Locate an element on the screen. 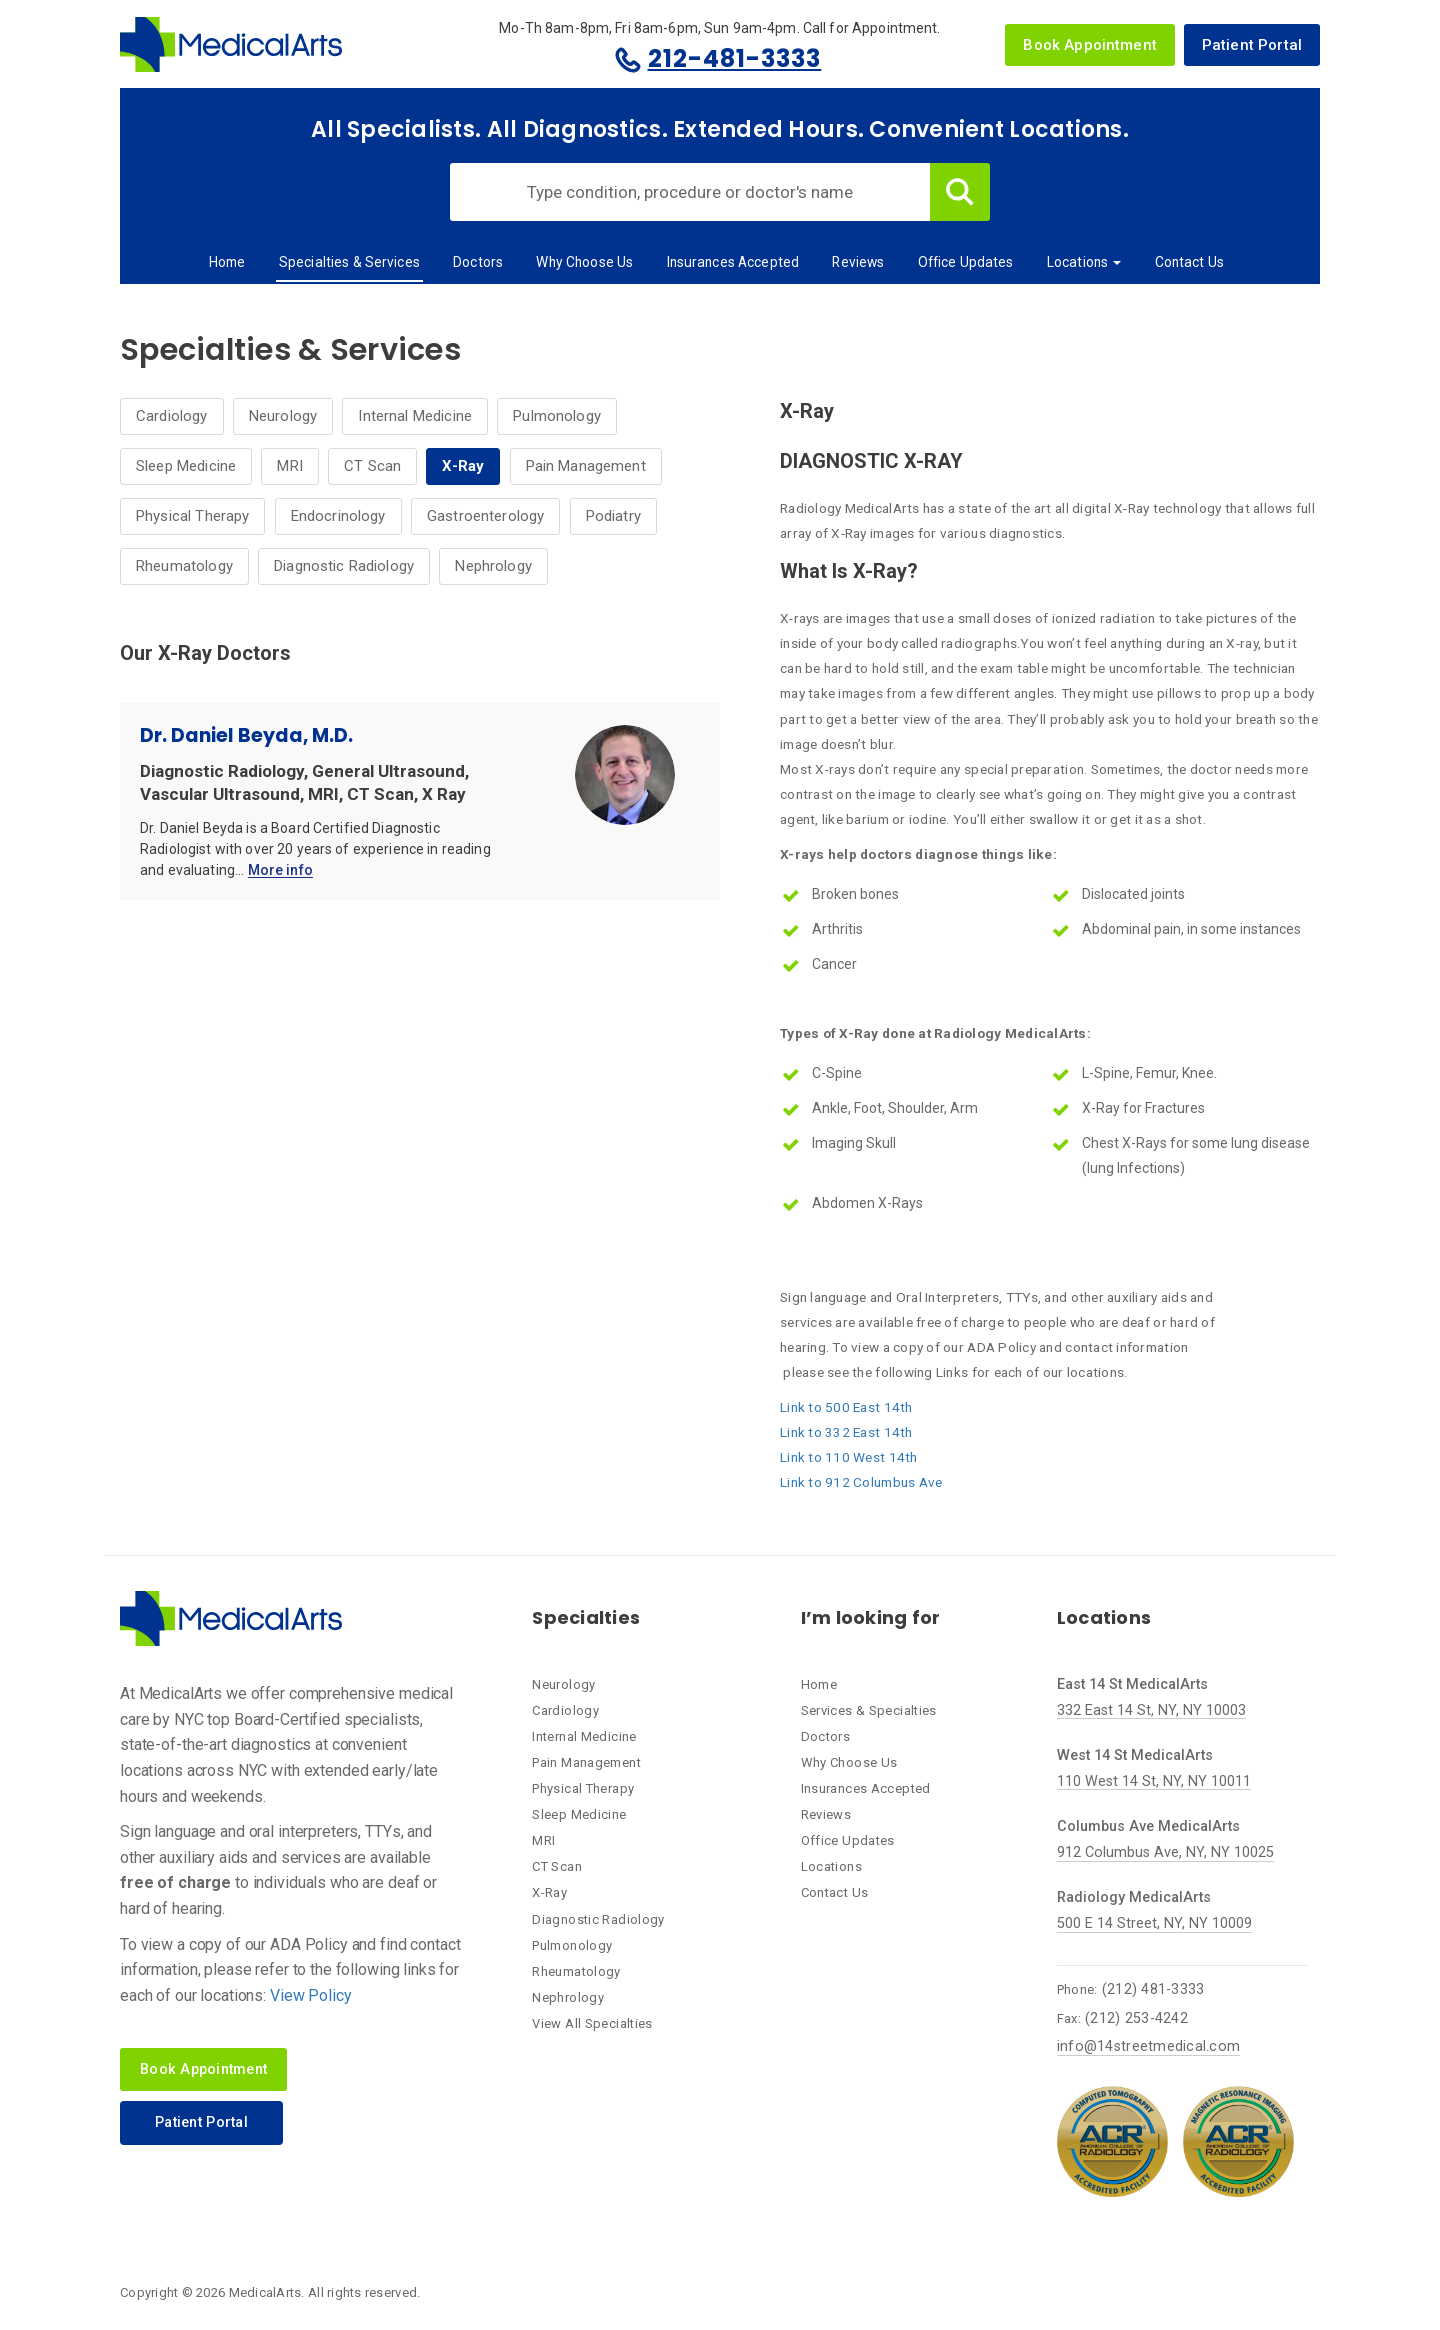 This screenshot has height=2330, width=1440. Insurances Accepted is located at coordinates (733, 262).